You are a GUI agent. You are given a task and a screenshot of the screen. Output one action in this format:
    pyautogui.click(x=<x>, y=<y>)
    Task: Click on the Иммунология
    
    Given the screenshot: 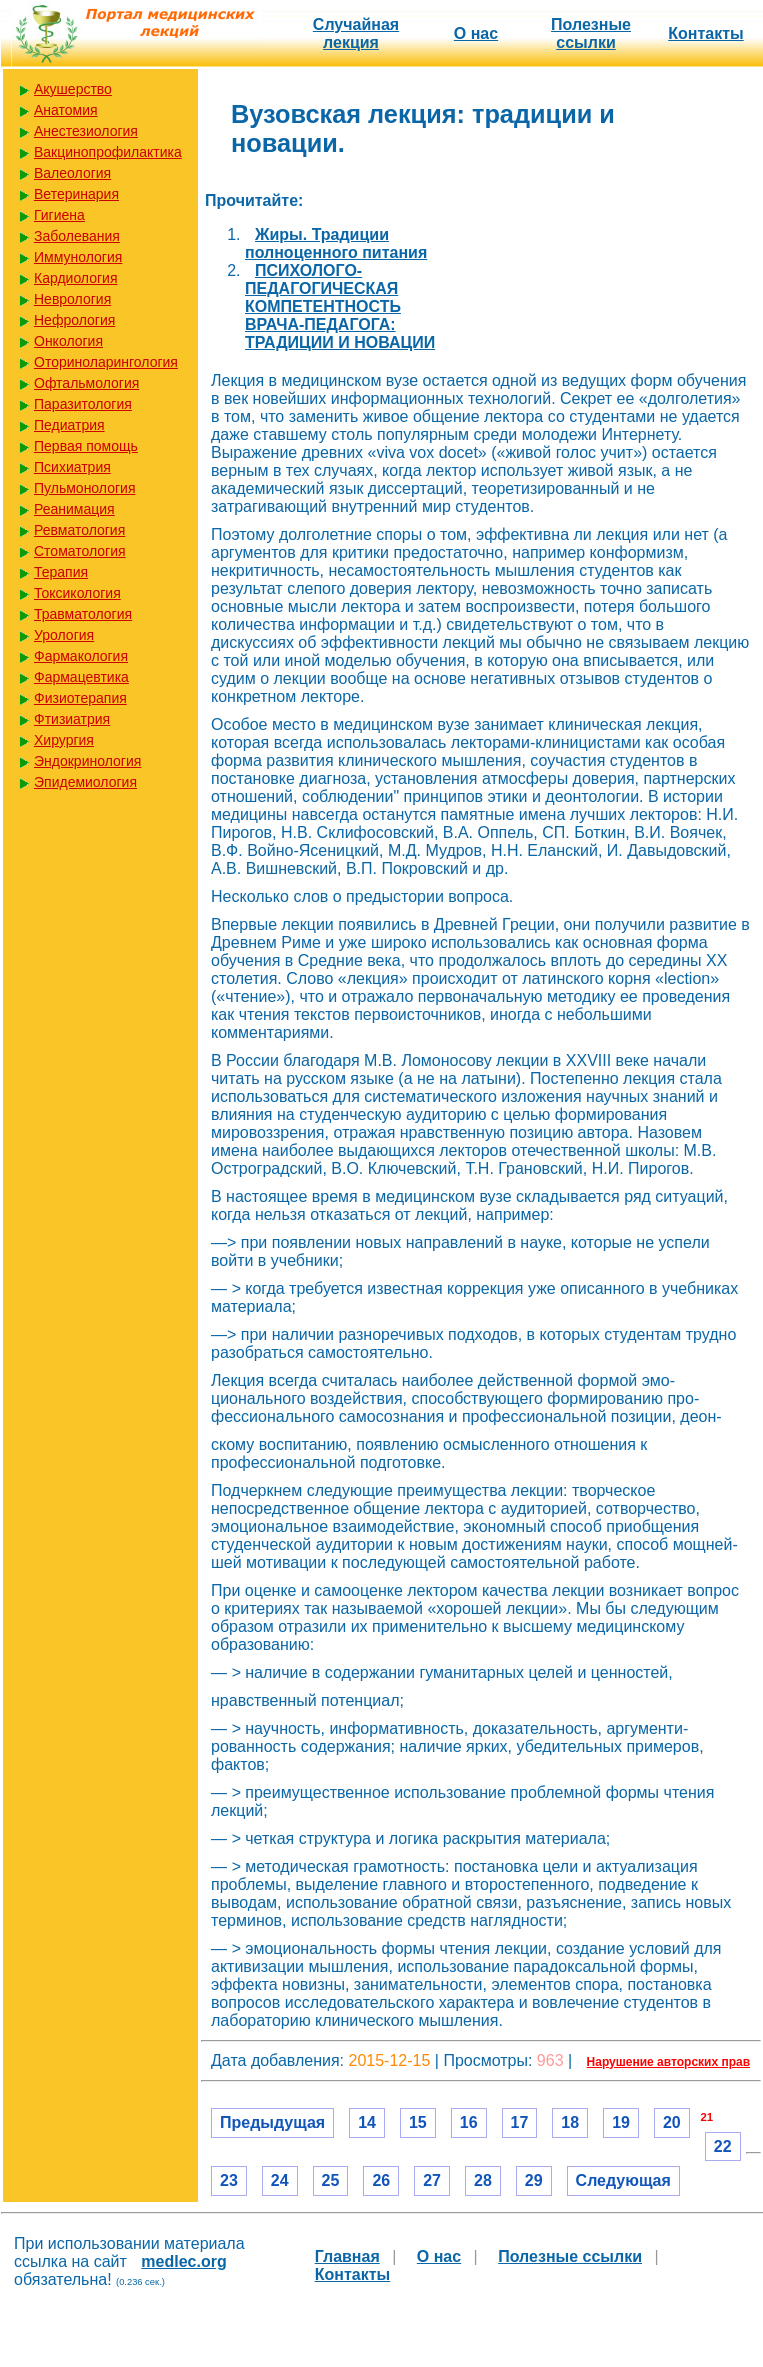 What is the action you would take?
    pyautogui.click(x=78, y=257)
    